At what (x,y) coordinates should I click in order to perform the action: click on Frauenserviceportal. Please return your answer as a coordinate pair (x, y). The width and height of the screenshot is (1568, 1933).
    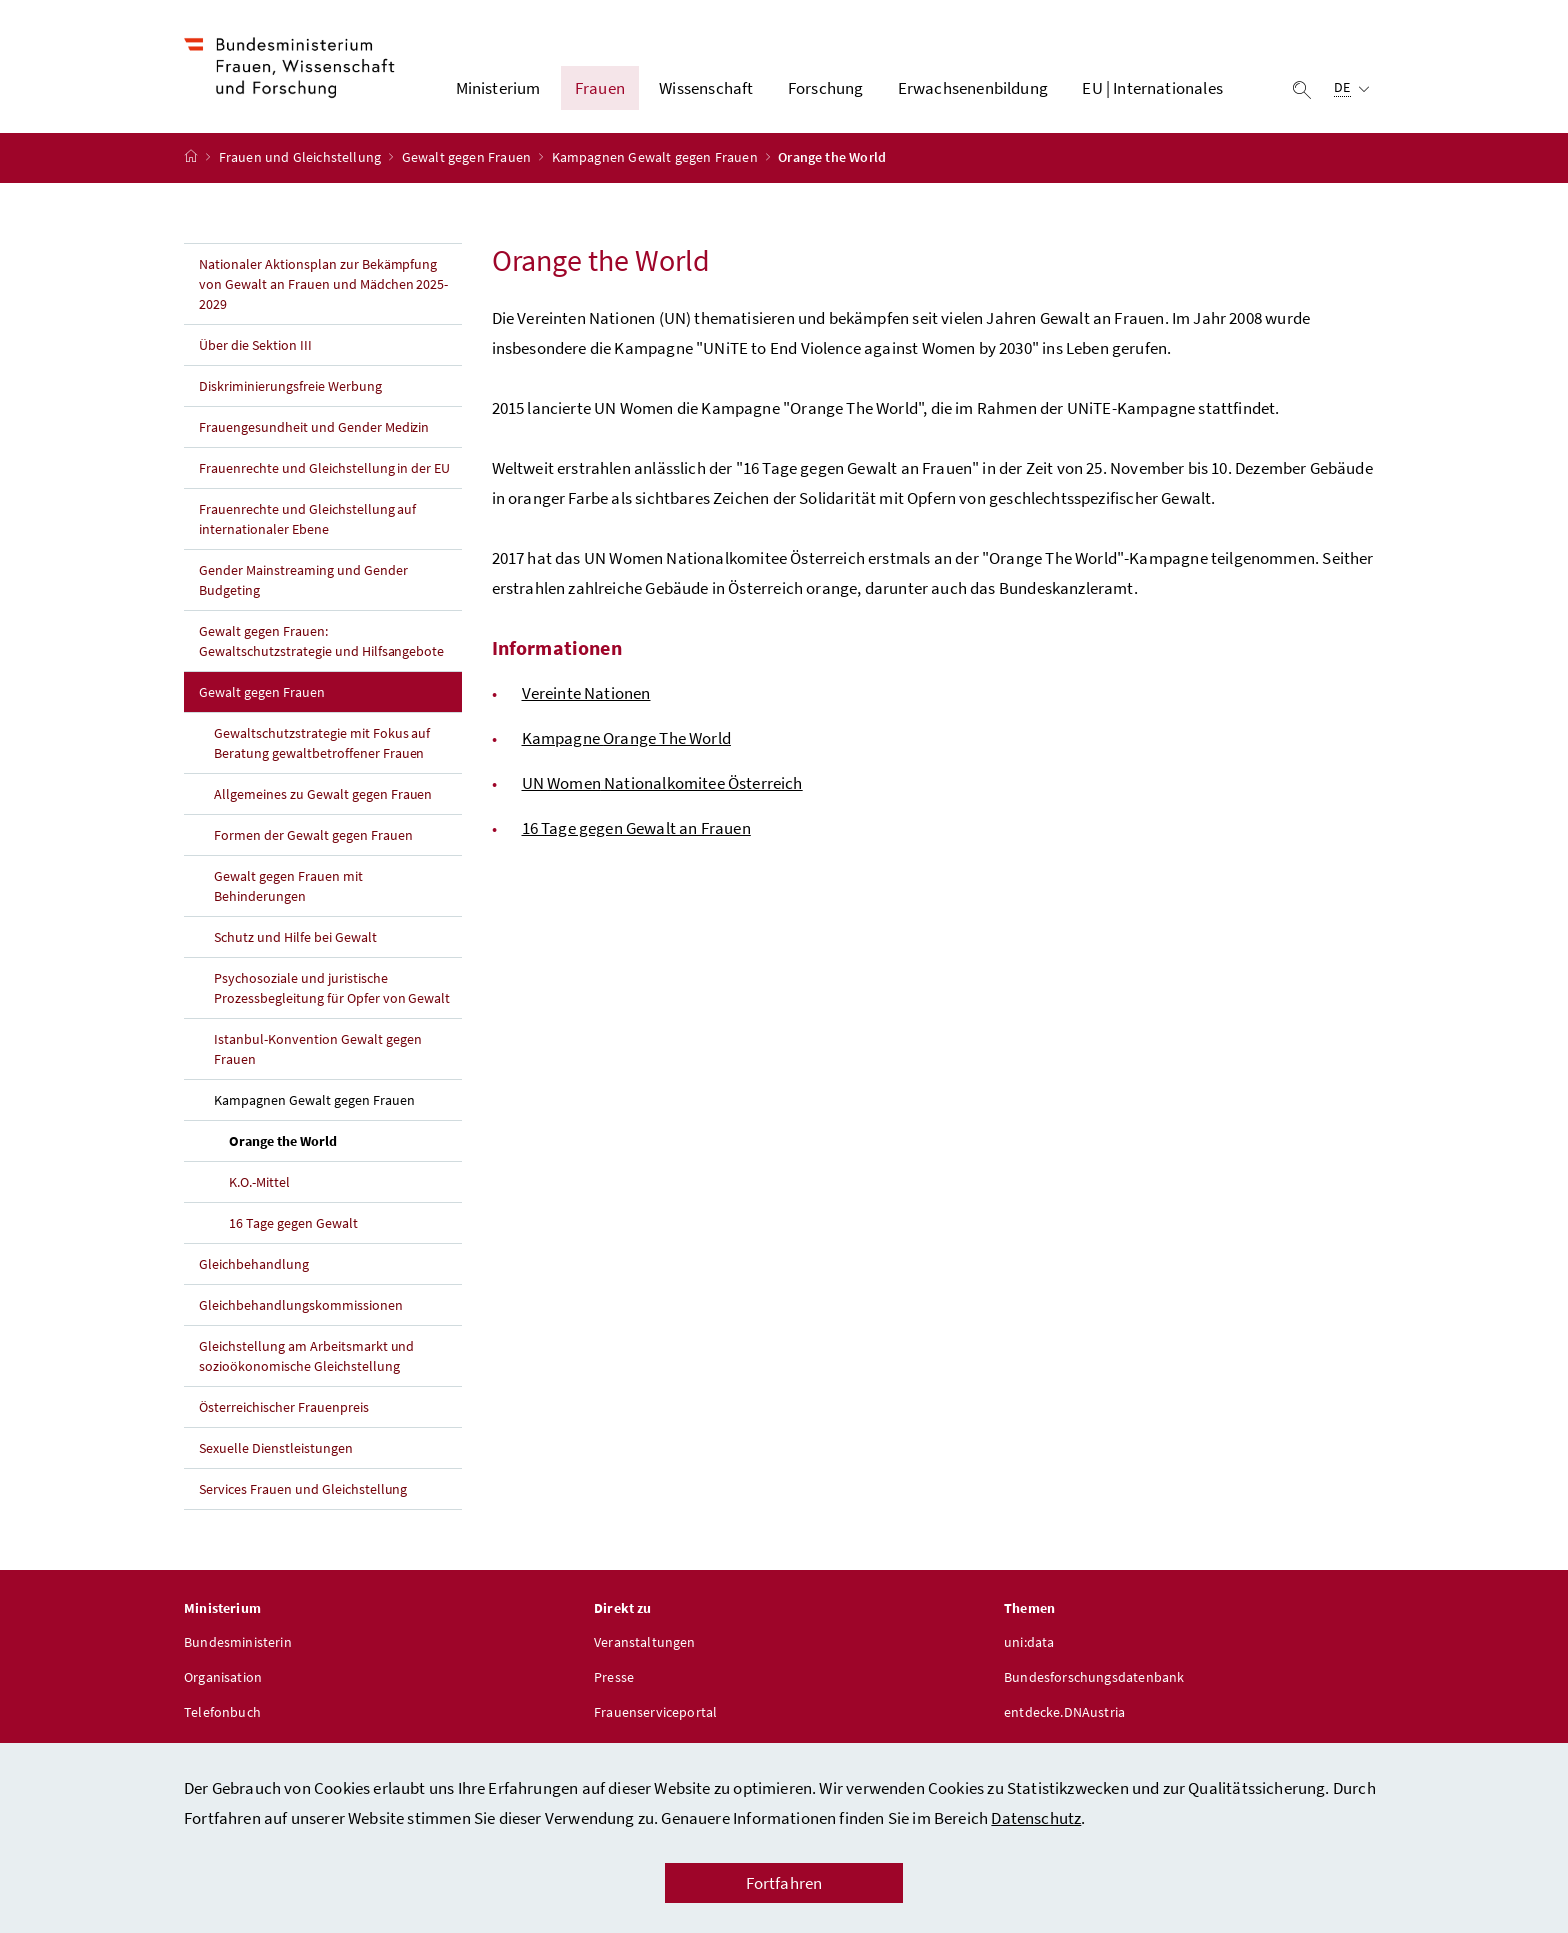
    Looking at the image, I should click on (655, 1717).